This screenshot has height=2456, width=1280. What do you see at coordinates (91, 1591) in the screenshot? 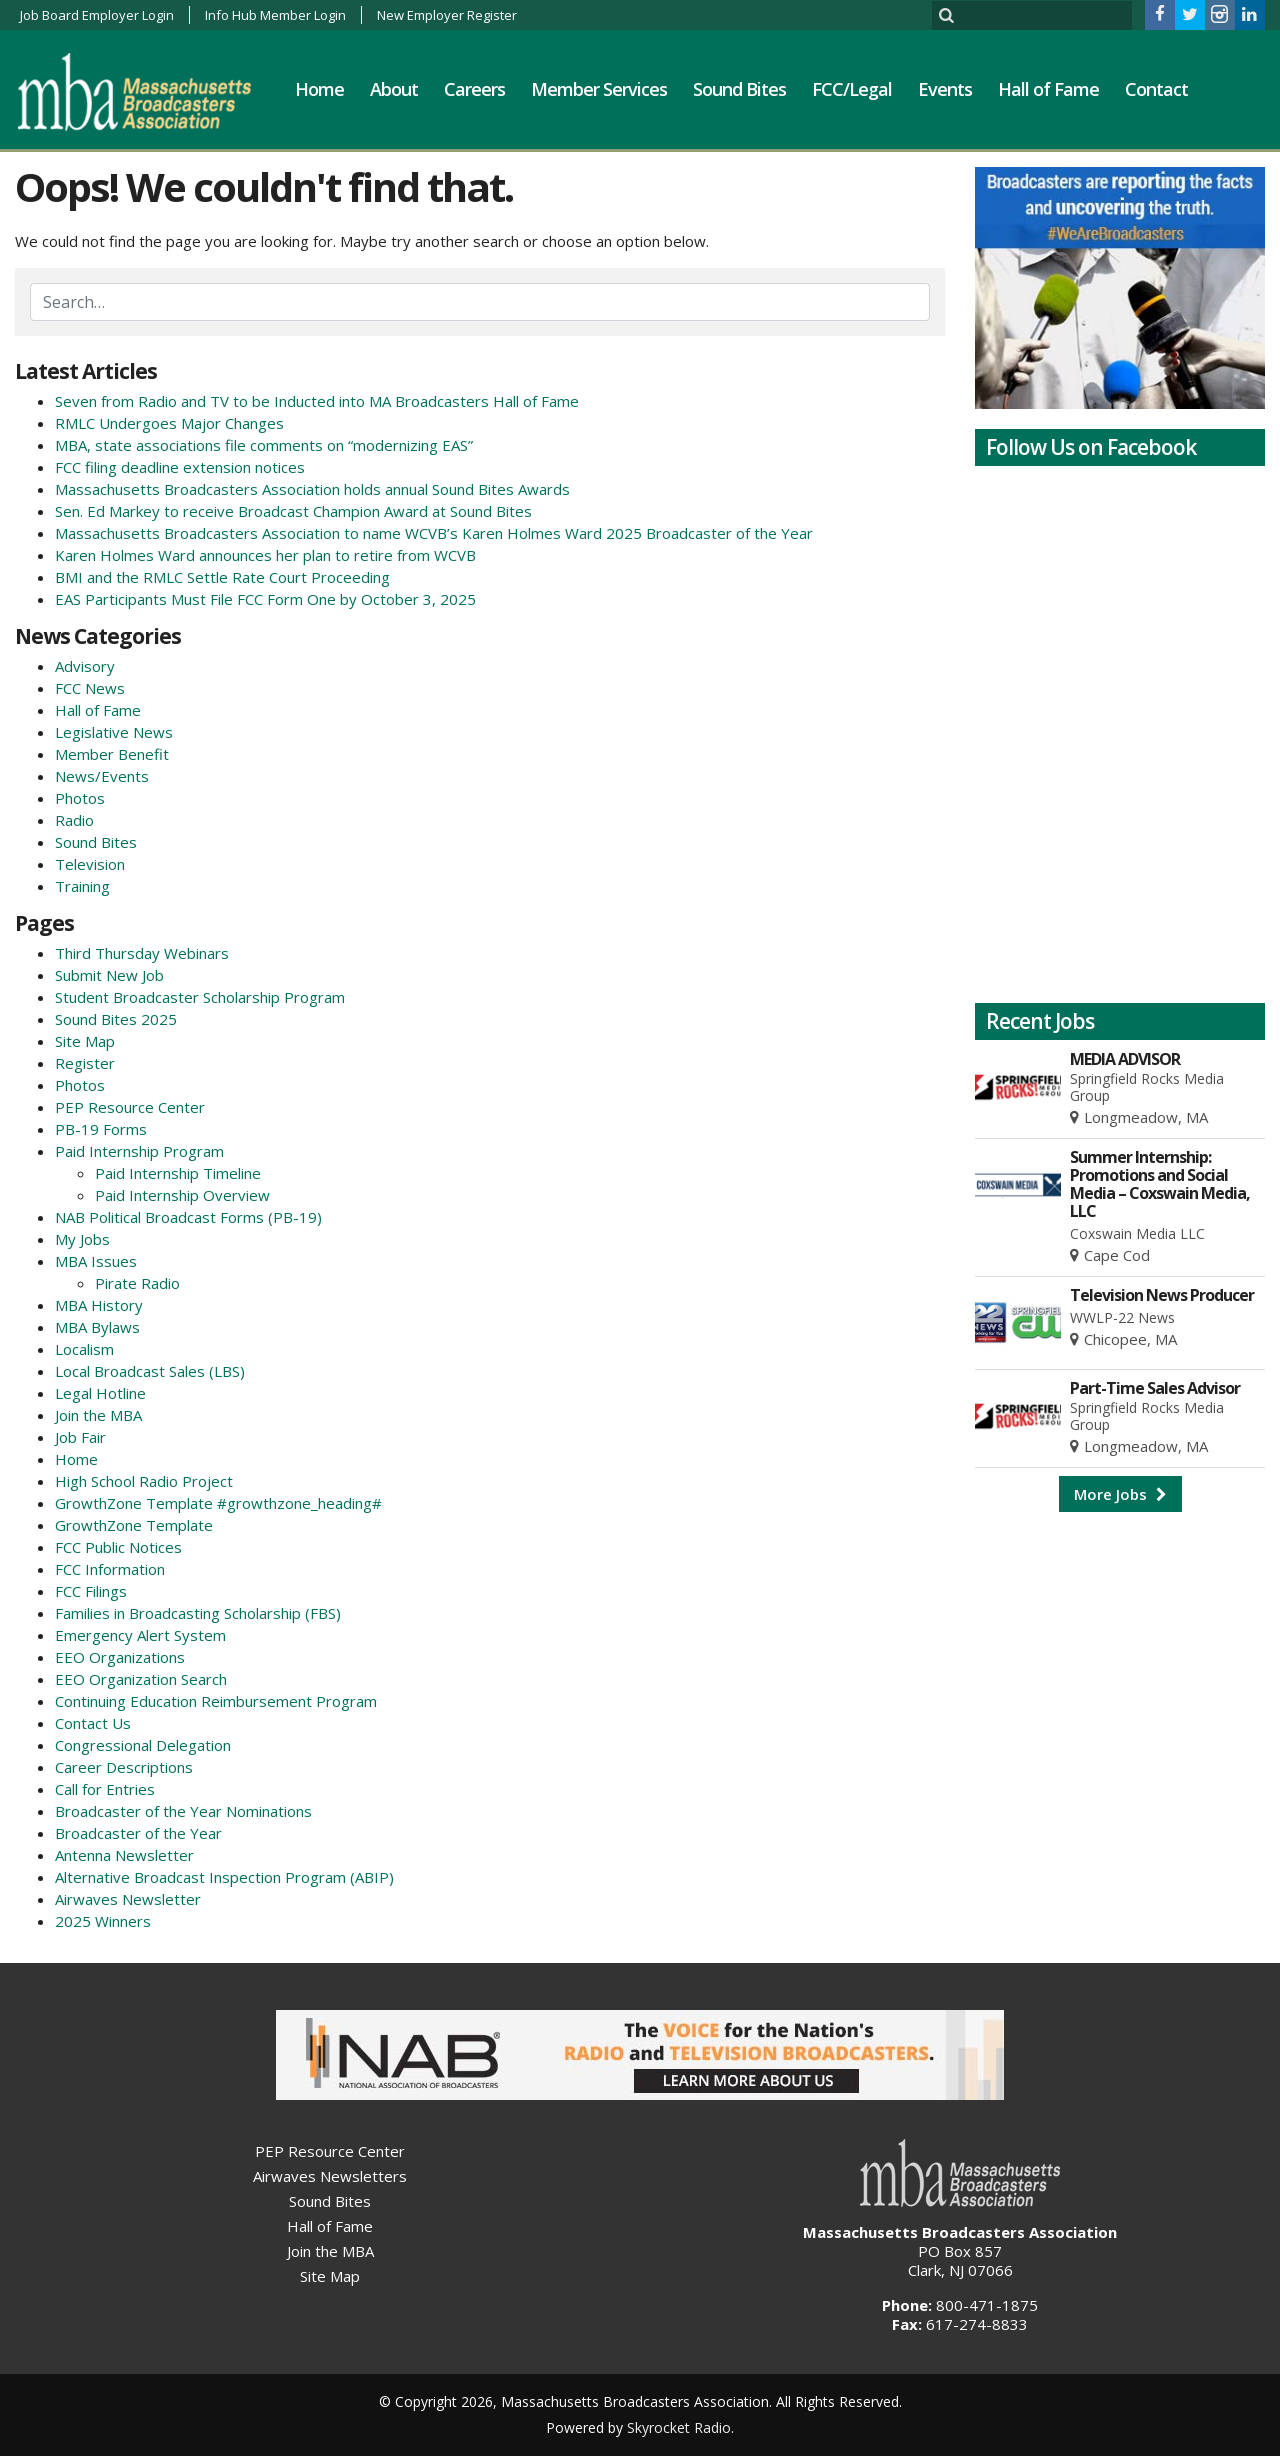
I see `FCC Filings` at bounding box center [91, 1591].